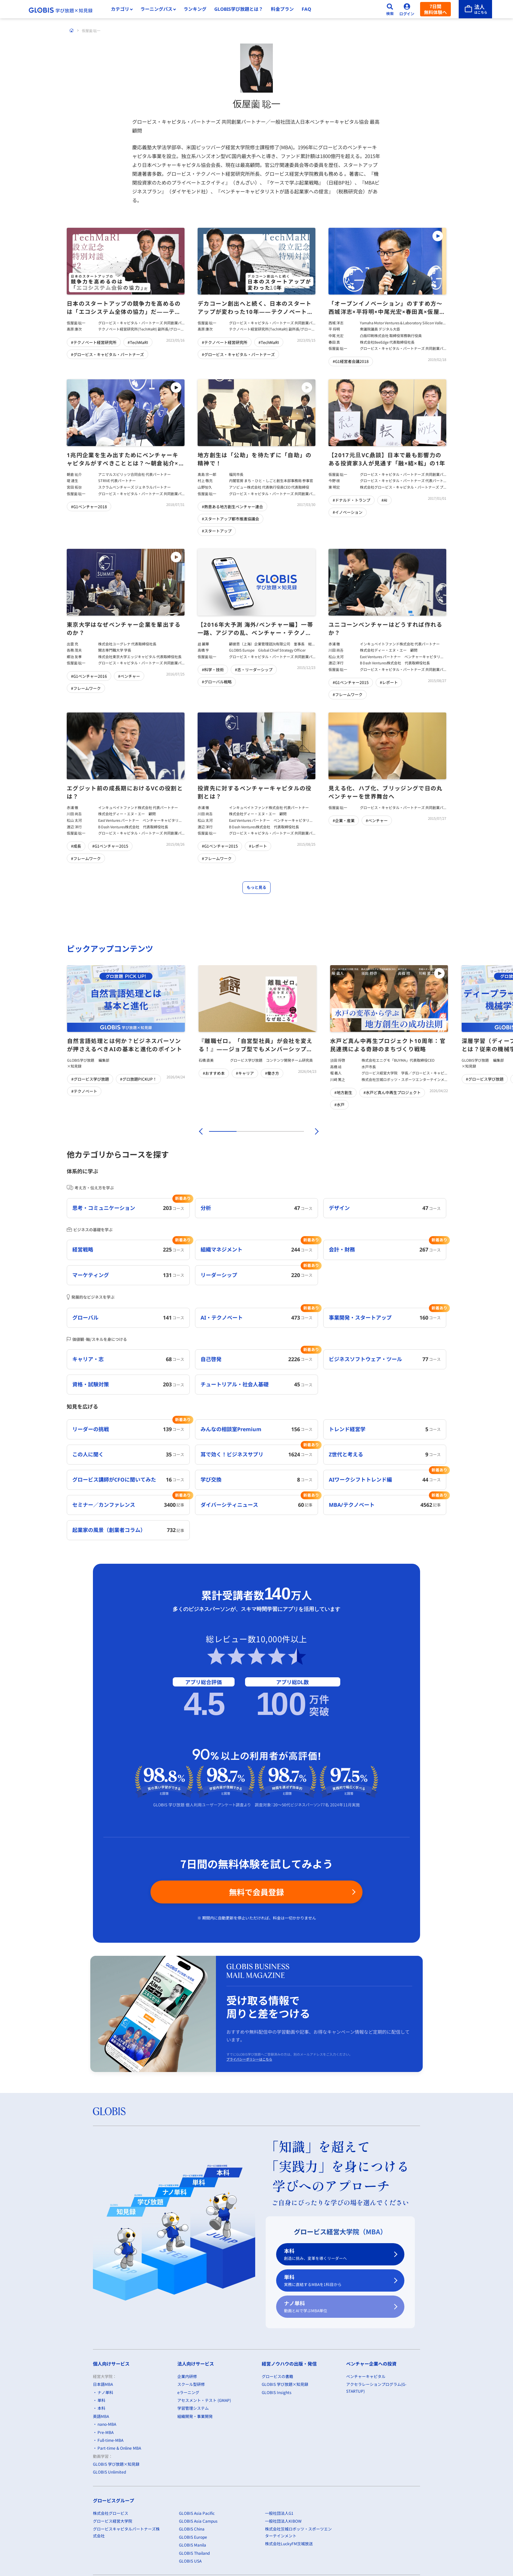 The width and height of the screenshot is (513, 2576). Describe the element at coordinates (351, 682) in the screenshot. I see `#G1ベンチャー2015` at that location.